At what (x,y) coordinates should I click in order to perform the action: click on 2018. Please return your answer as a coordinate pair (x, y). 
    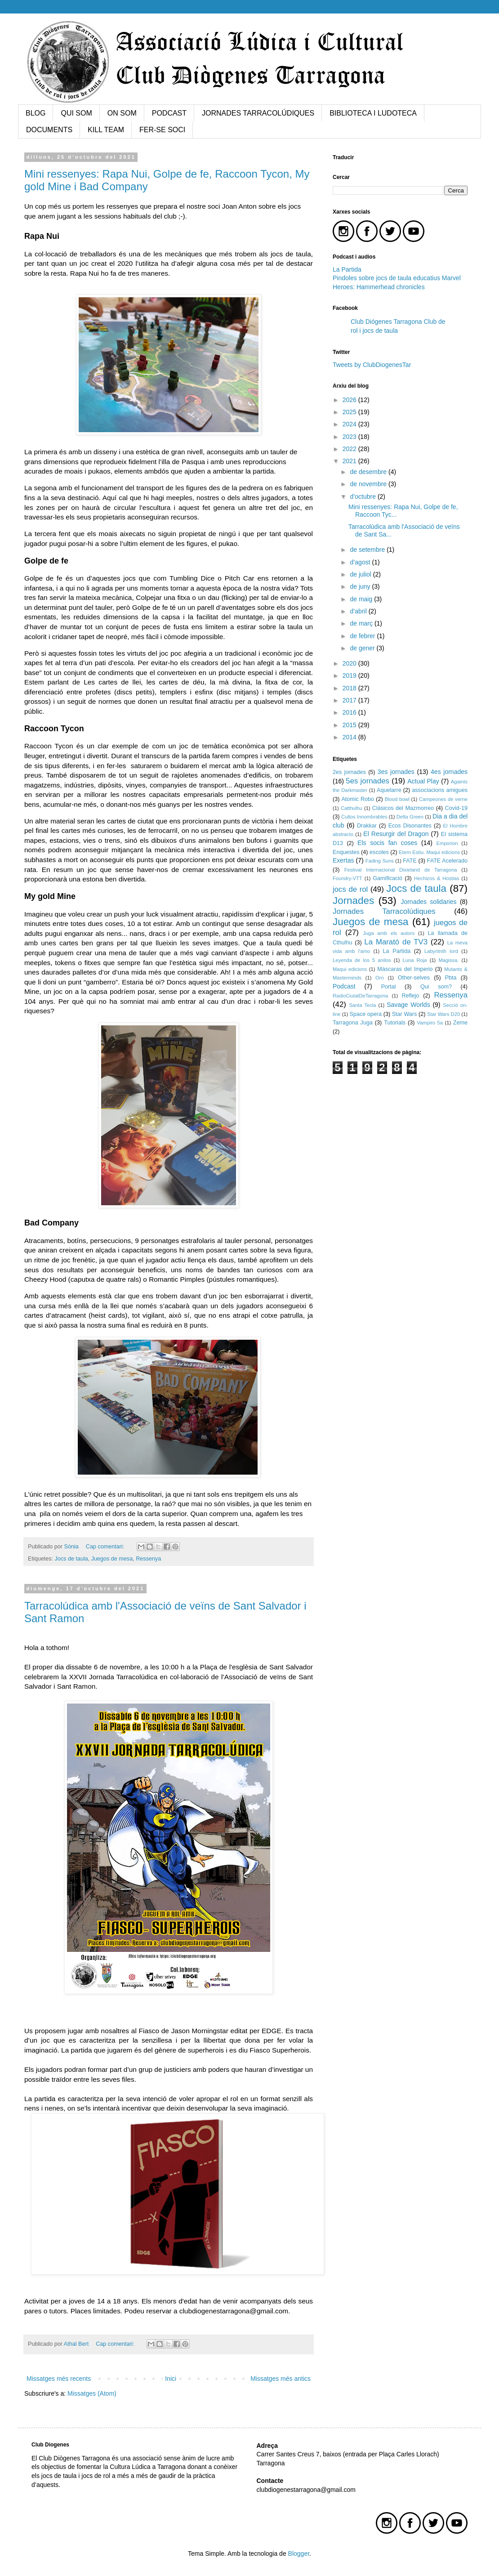
    Looking at the image, I should click on (350, 688).